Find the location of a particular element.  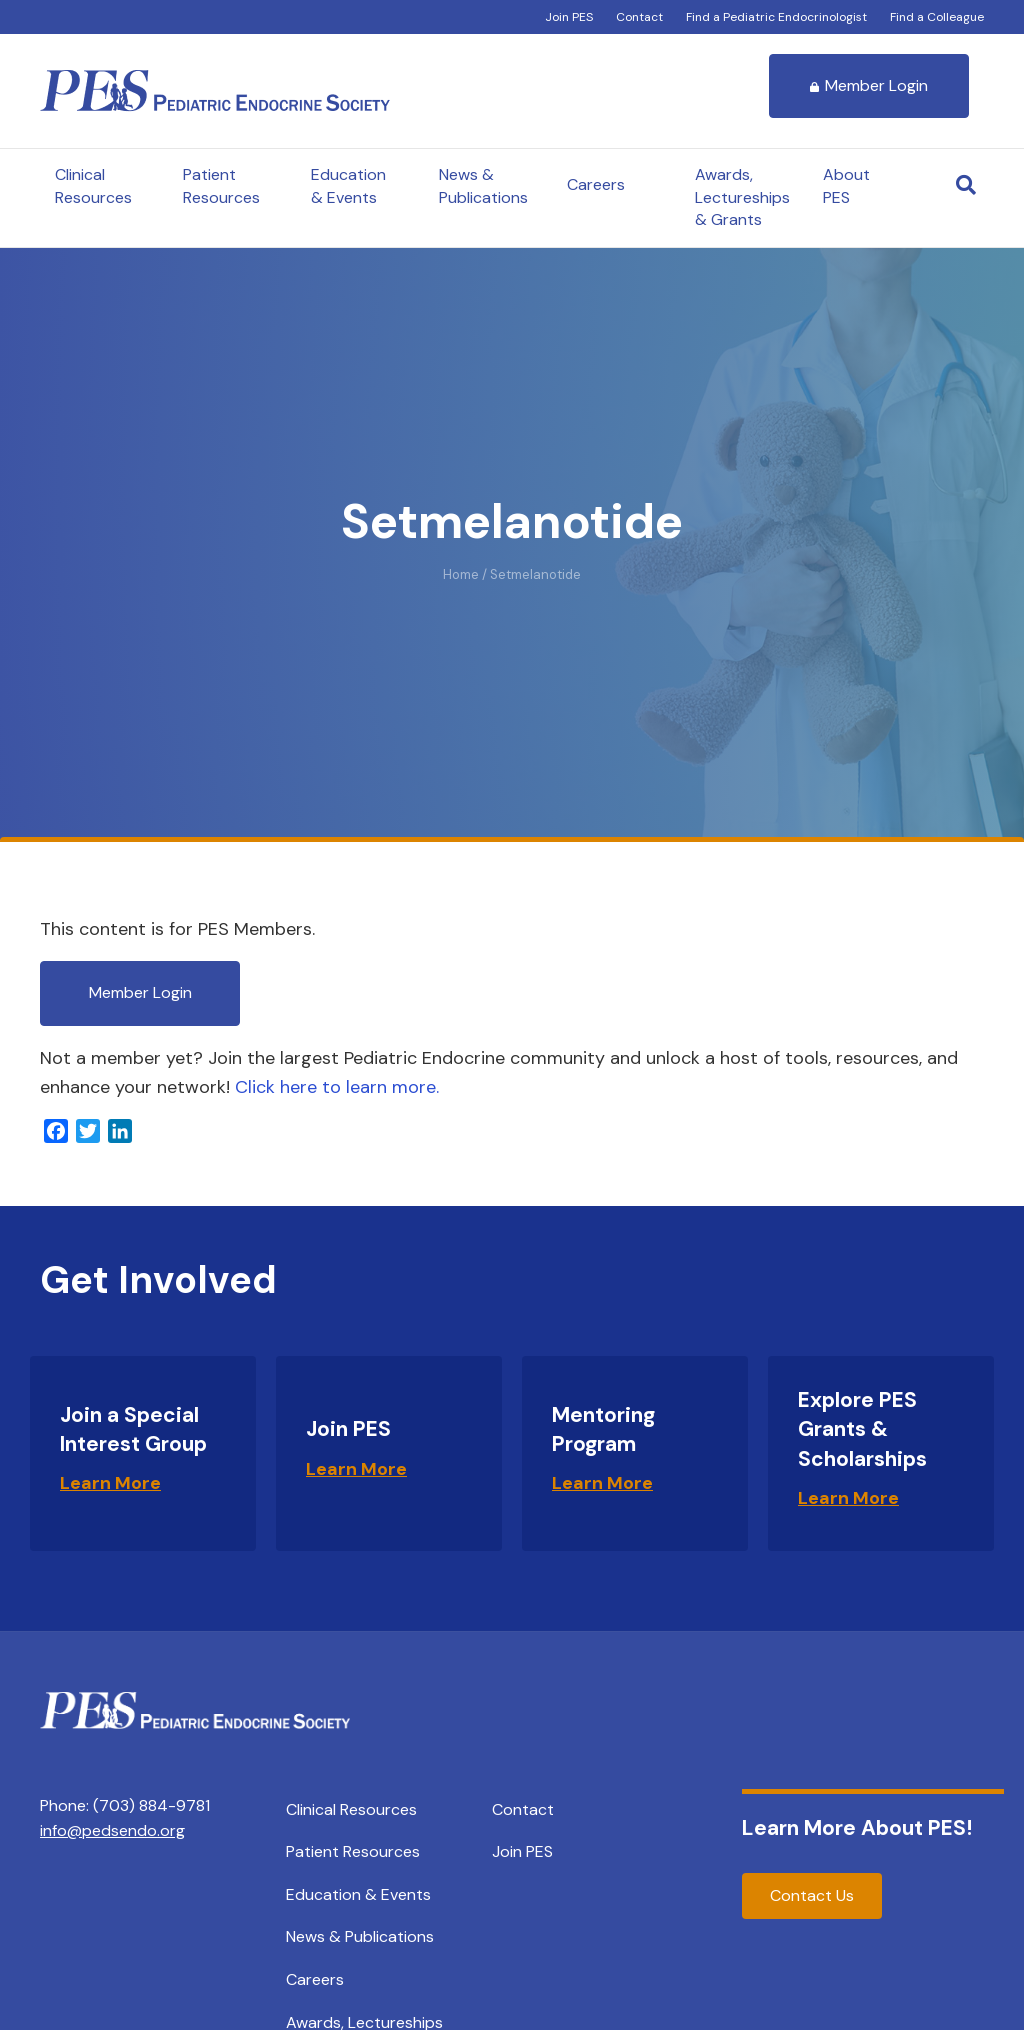

Contact is located at coordinates (639, 17).